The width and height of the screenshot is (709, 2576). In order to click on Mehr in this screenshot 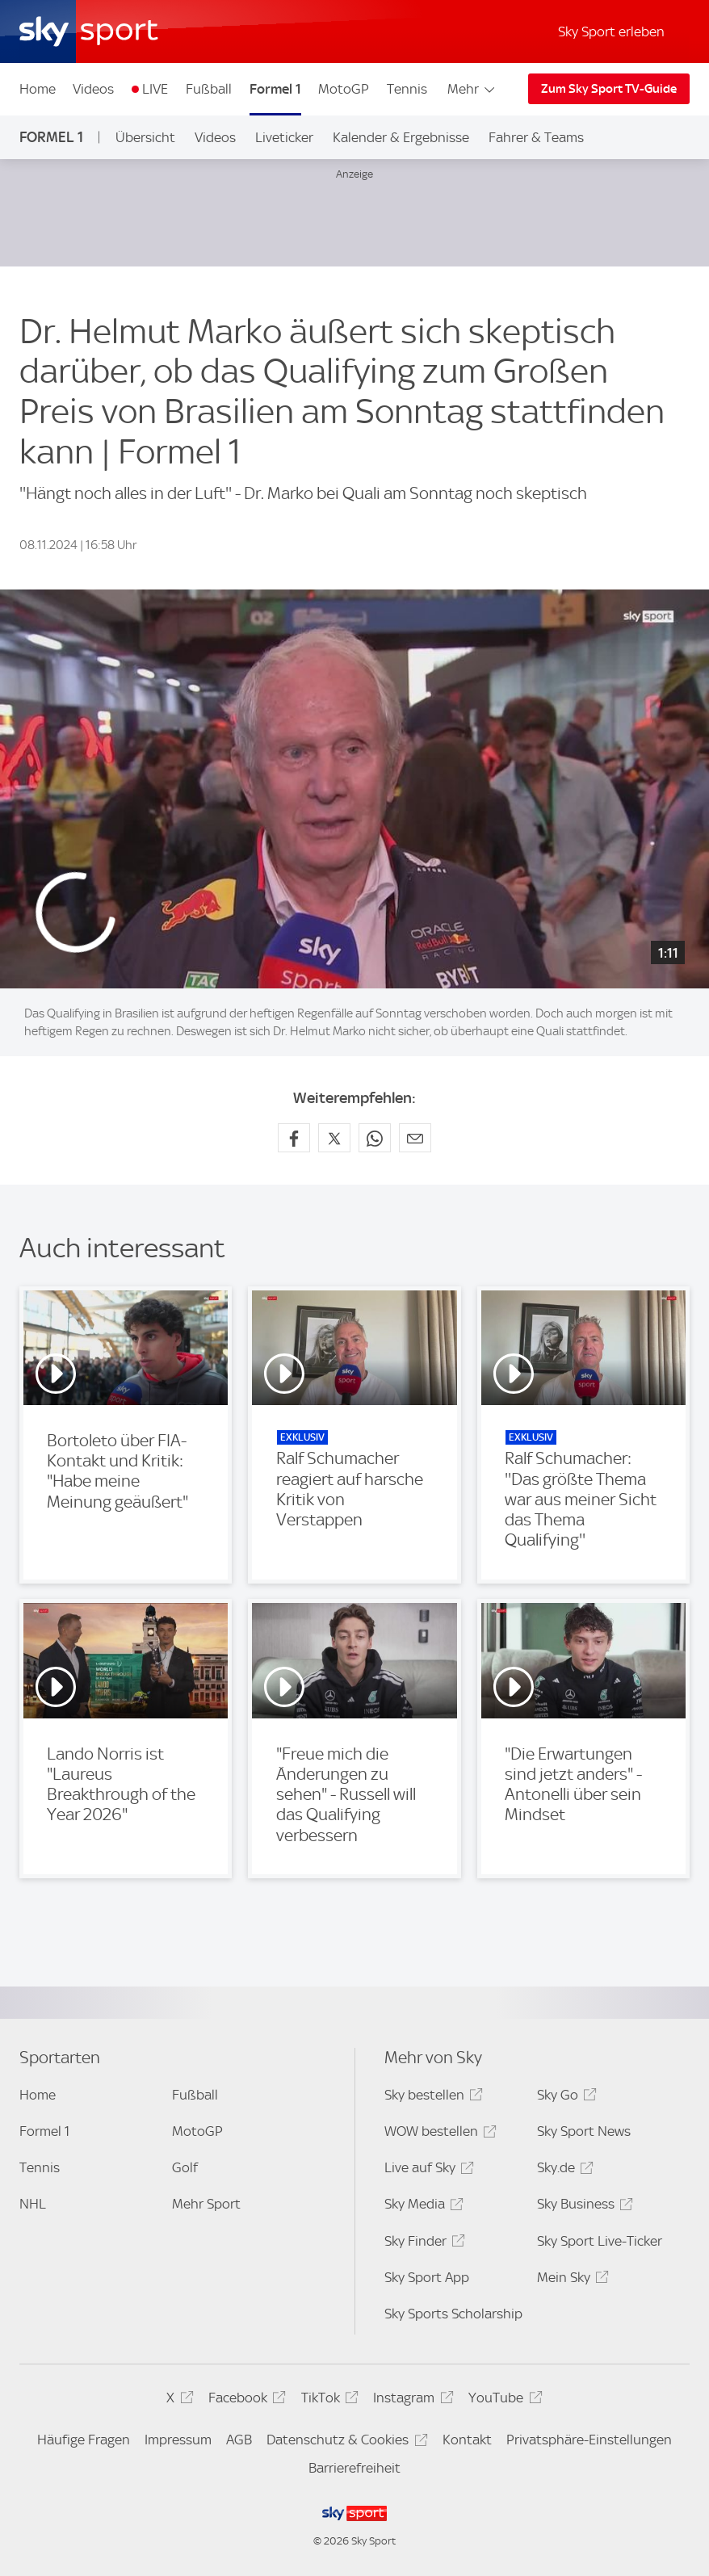, I will do `click(472, 89)`.